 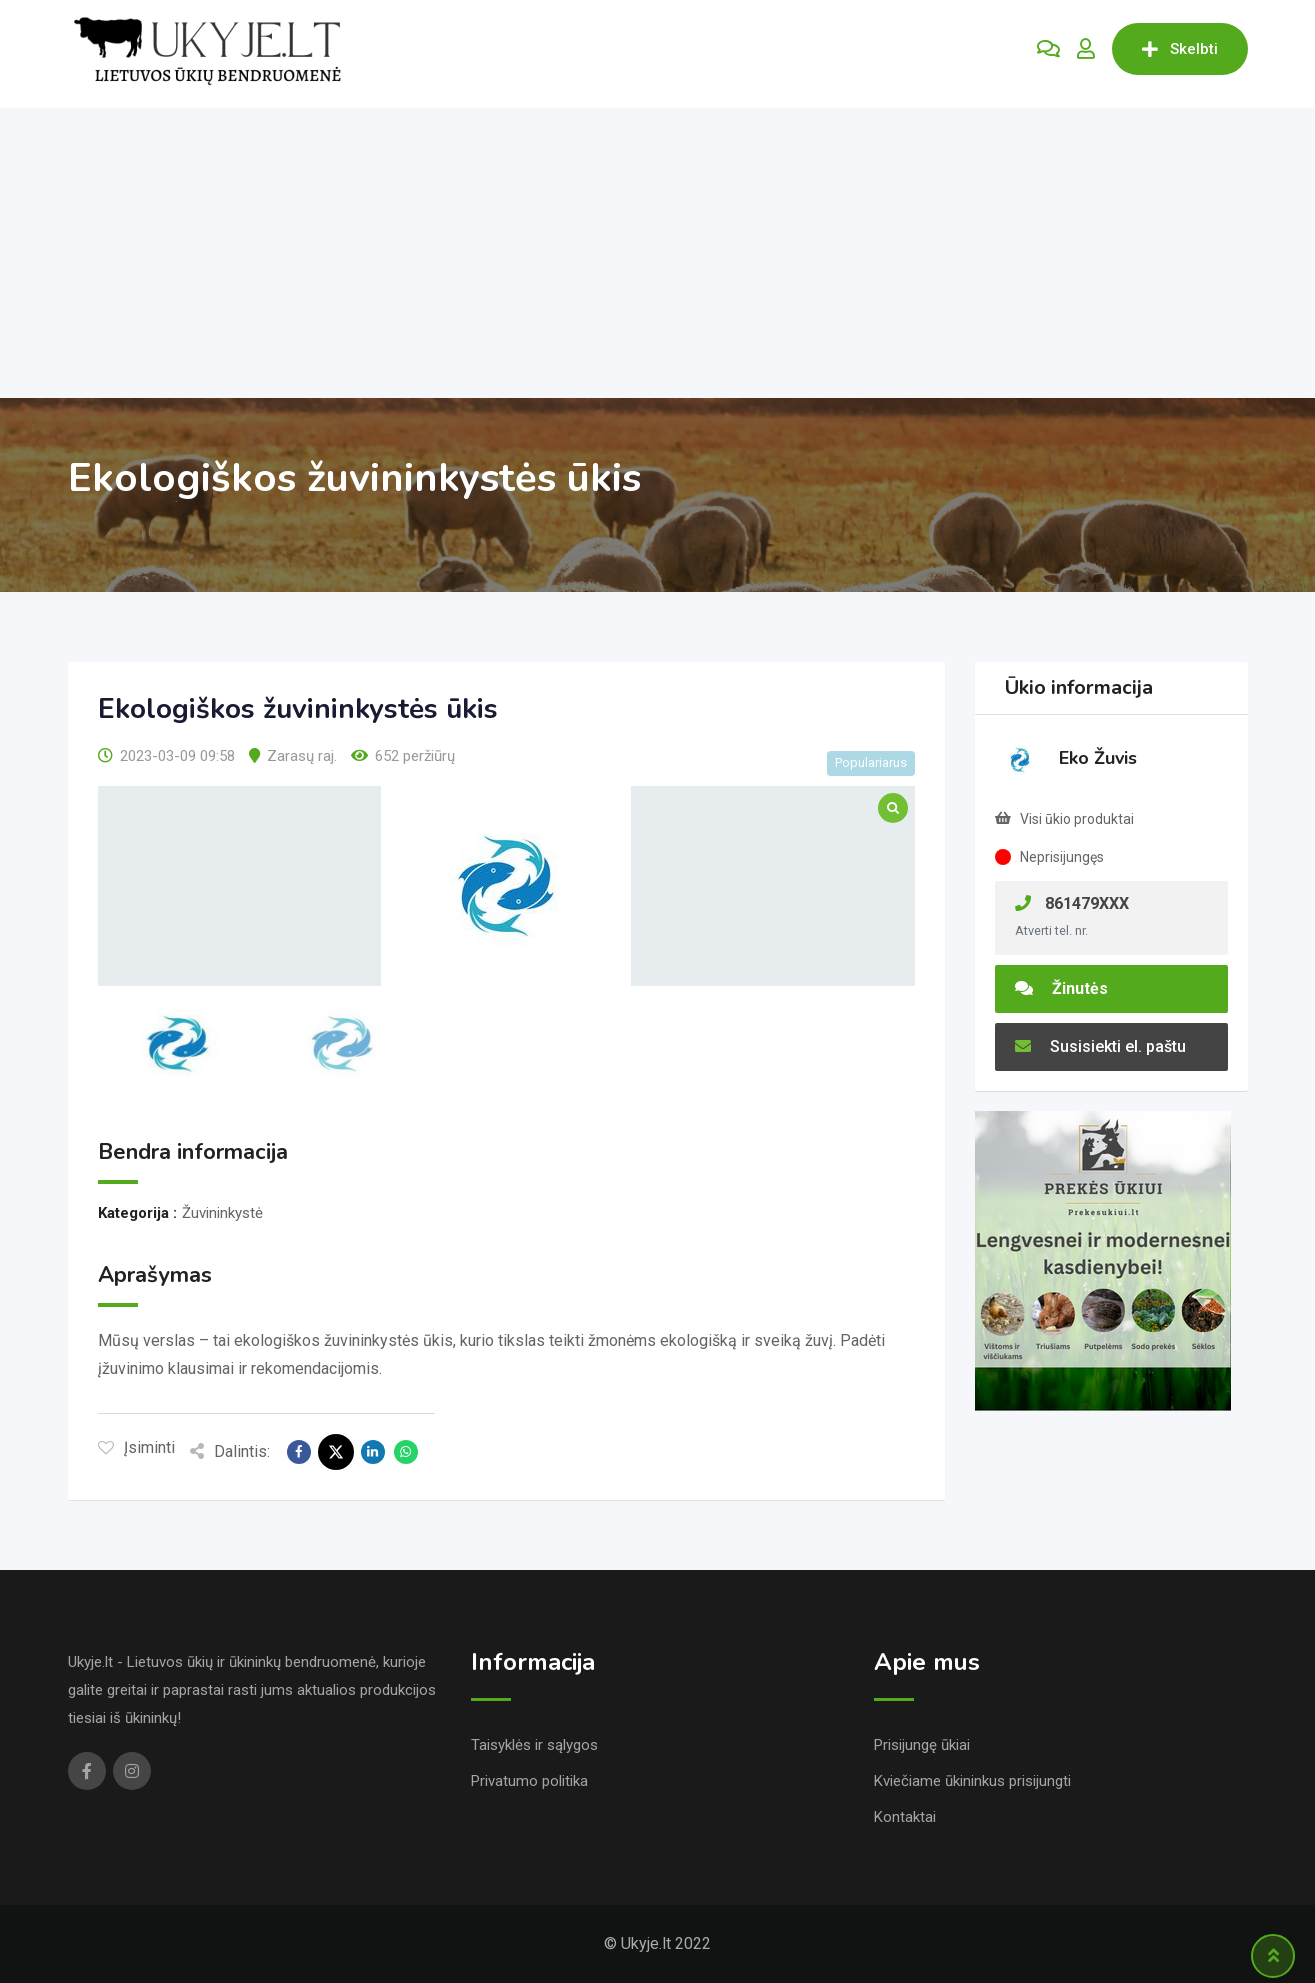 I want to click on [Advertisement], so click(x=658, y=248).